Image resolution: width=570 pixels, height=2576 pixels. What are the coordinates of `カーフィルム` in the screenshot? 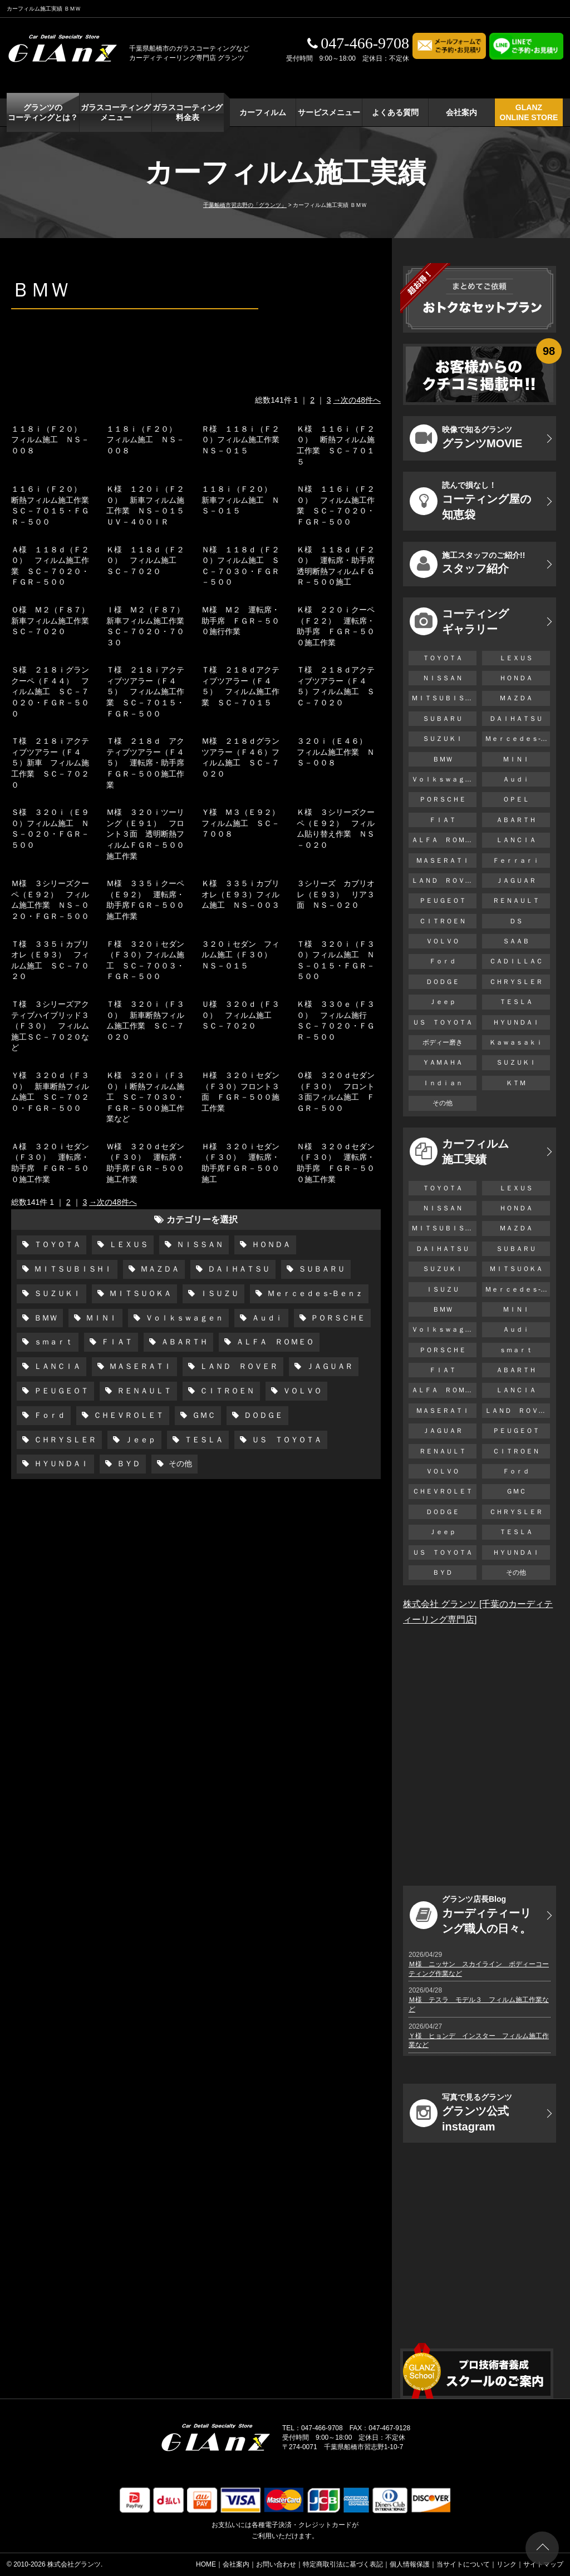 It's located at (262, 112).